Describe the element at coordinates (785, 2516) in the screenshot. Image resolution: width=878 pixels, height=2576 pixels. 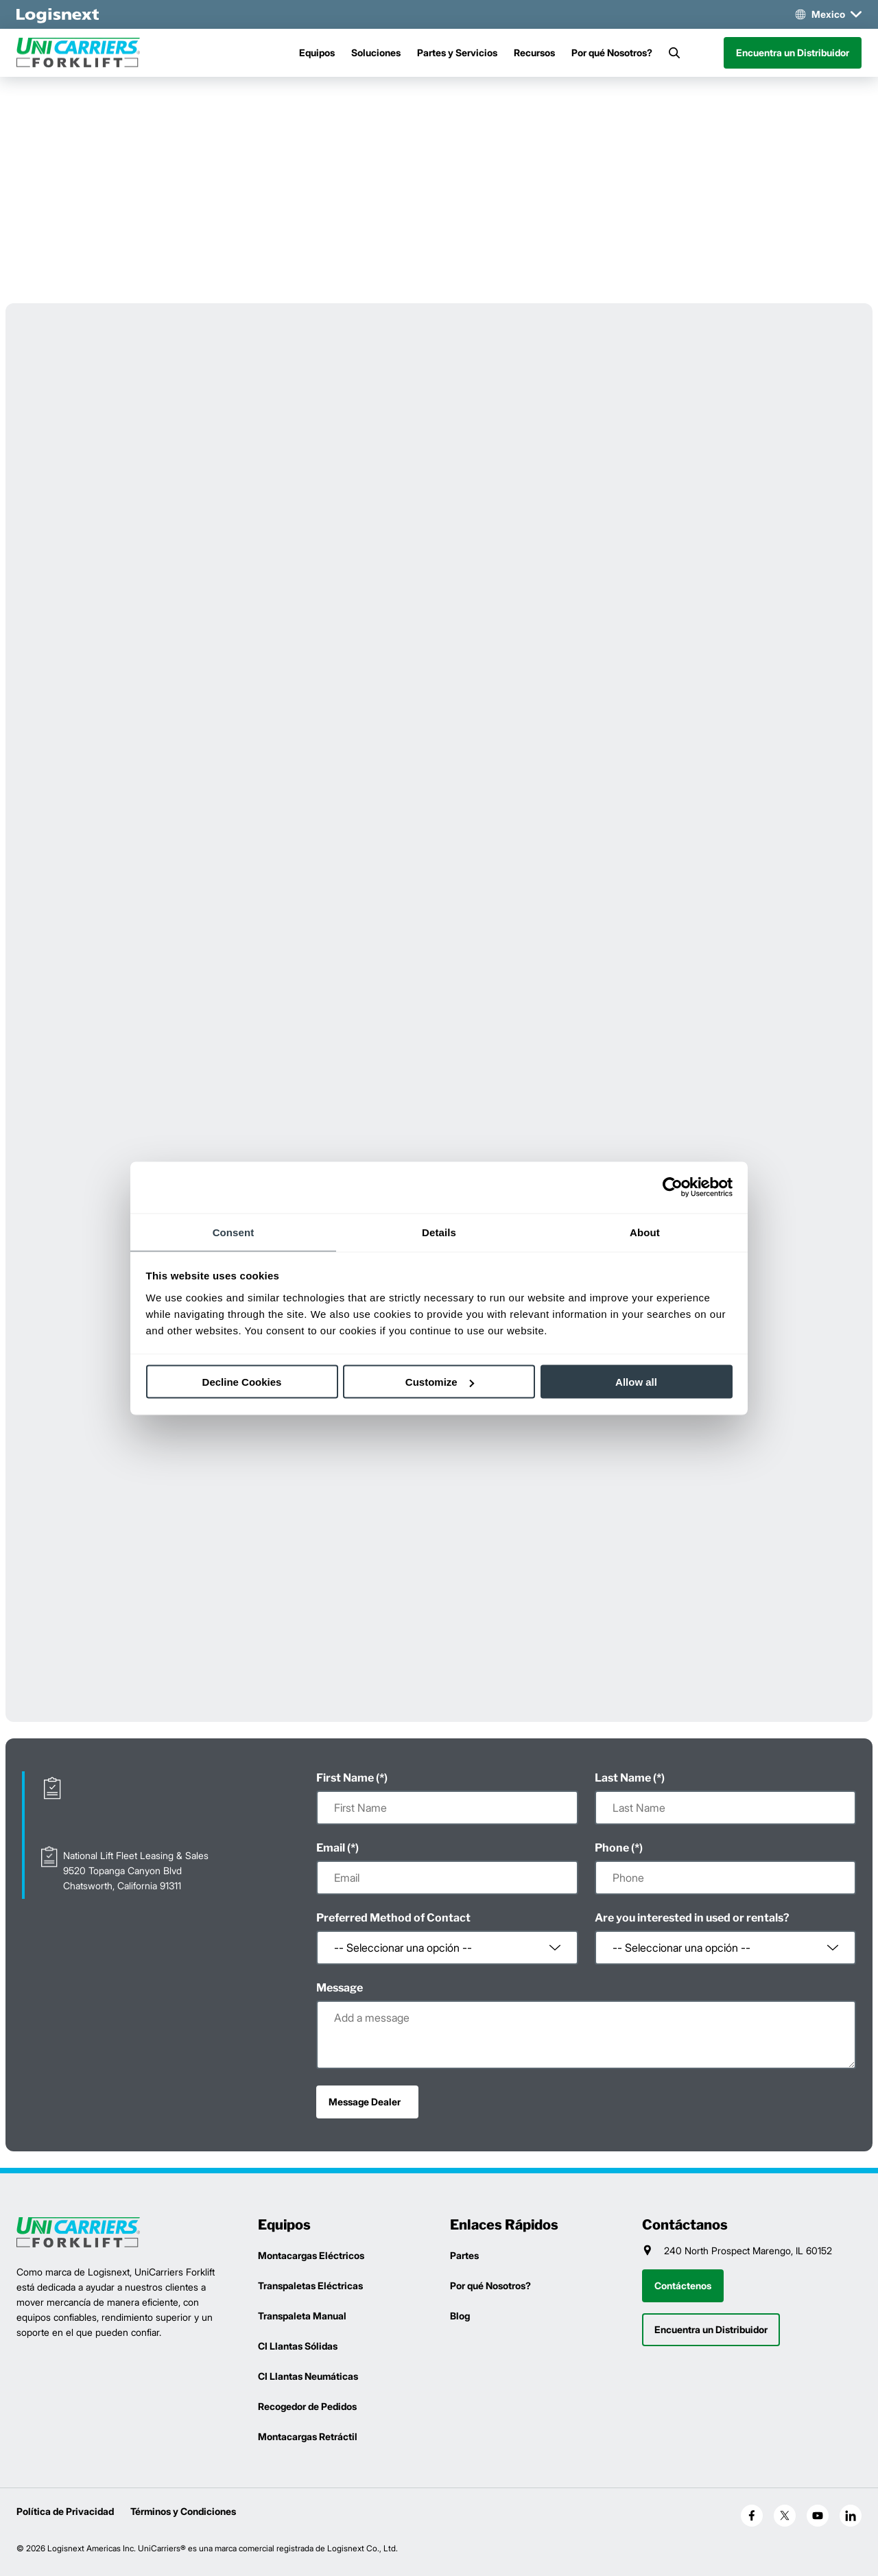
I see `[social-x]` at that location.